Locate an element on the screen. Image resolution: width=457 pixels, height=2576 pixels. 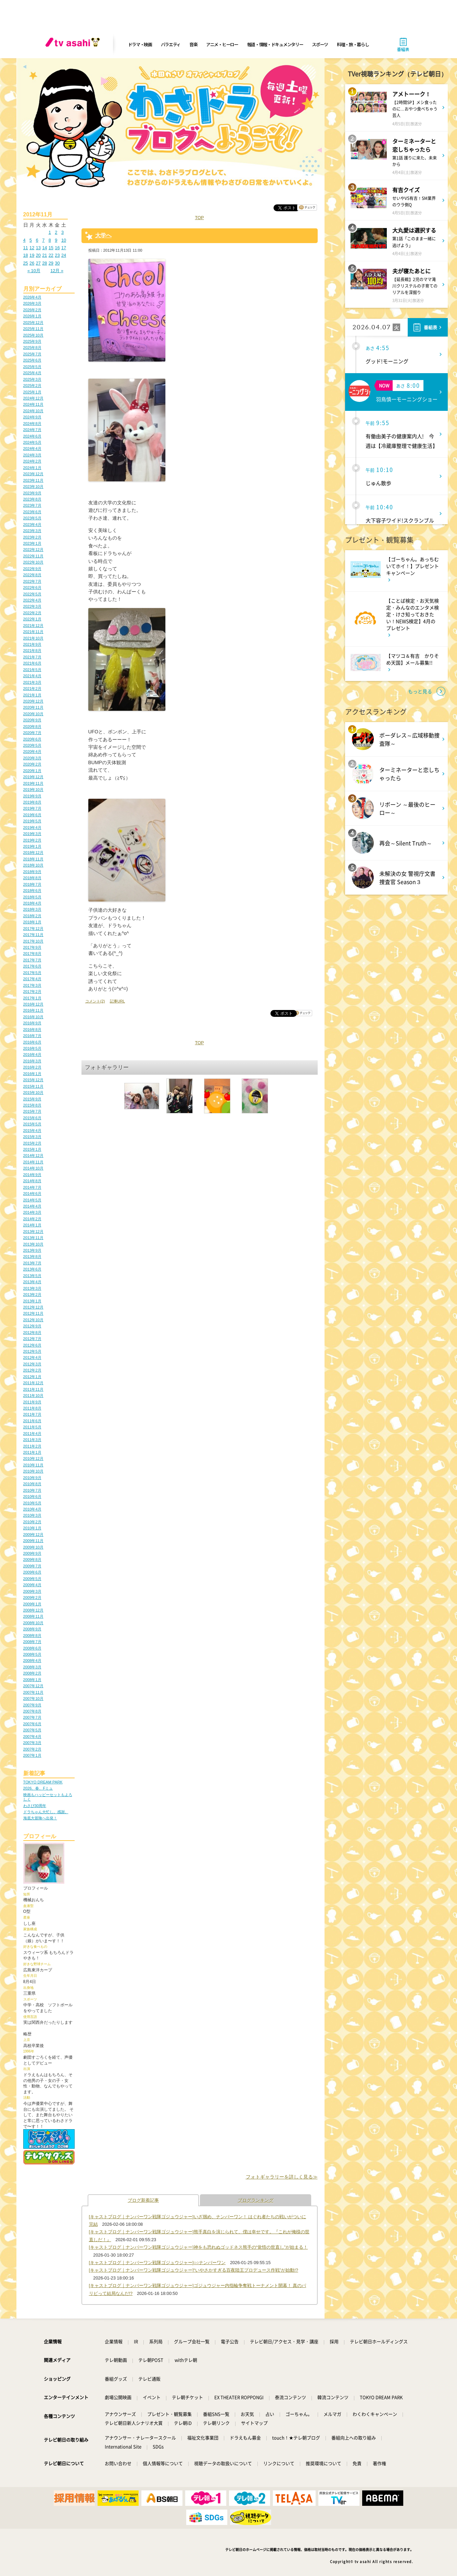
19 [2012年11月19日 に投稿を公開] is located at coordinates (31, 255).